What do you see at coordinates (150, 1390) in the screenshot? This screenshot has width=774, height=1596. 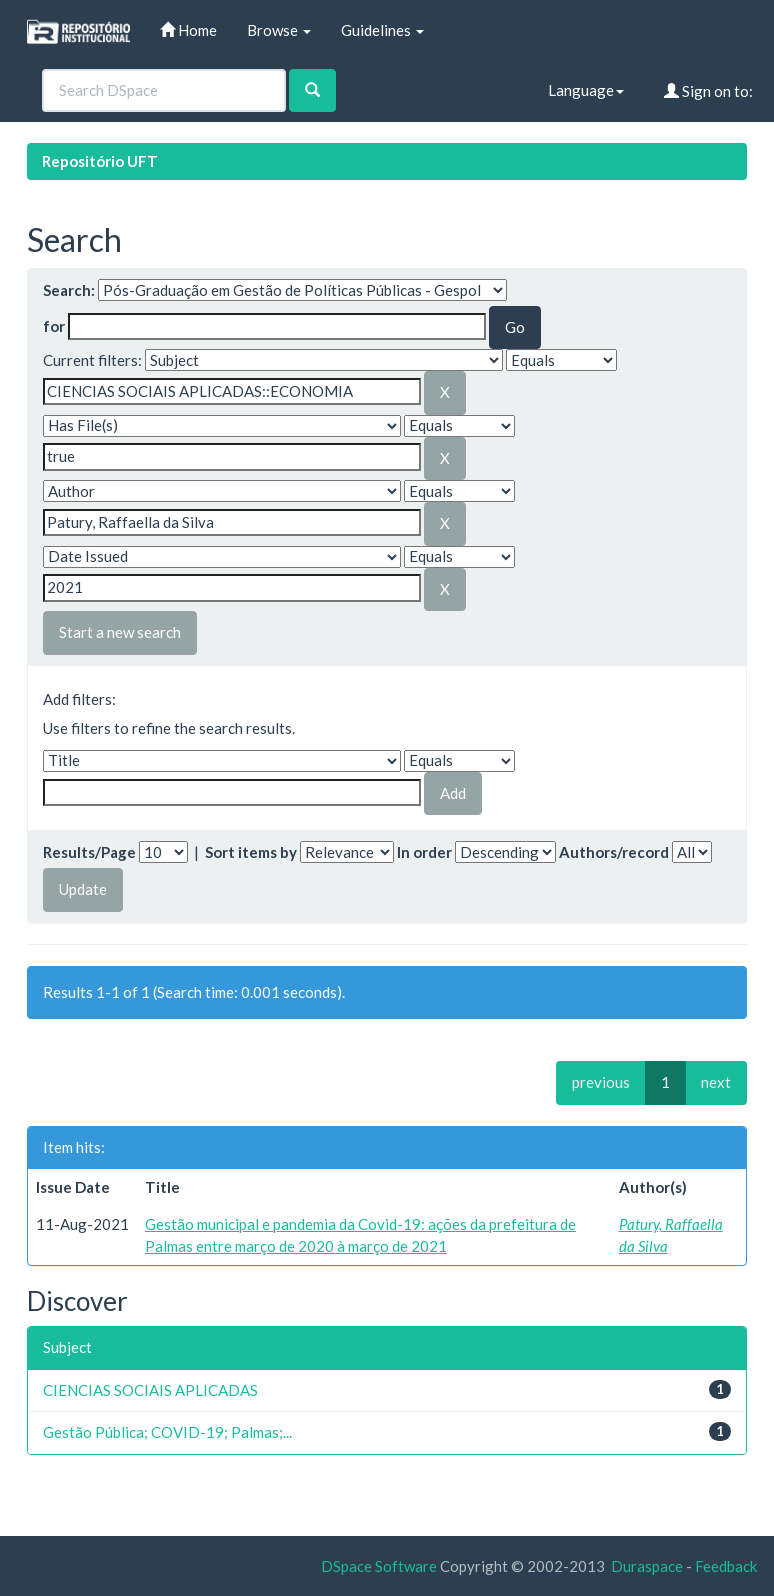 I see `CIENCIAS SOCIAIS APLICADAS` at bounding box center [150, 1390].